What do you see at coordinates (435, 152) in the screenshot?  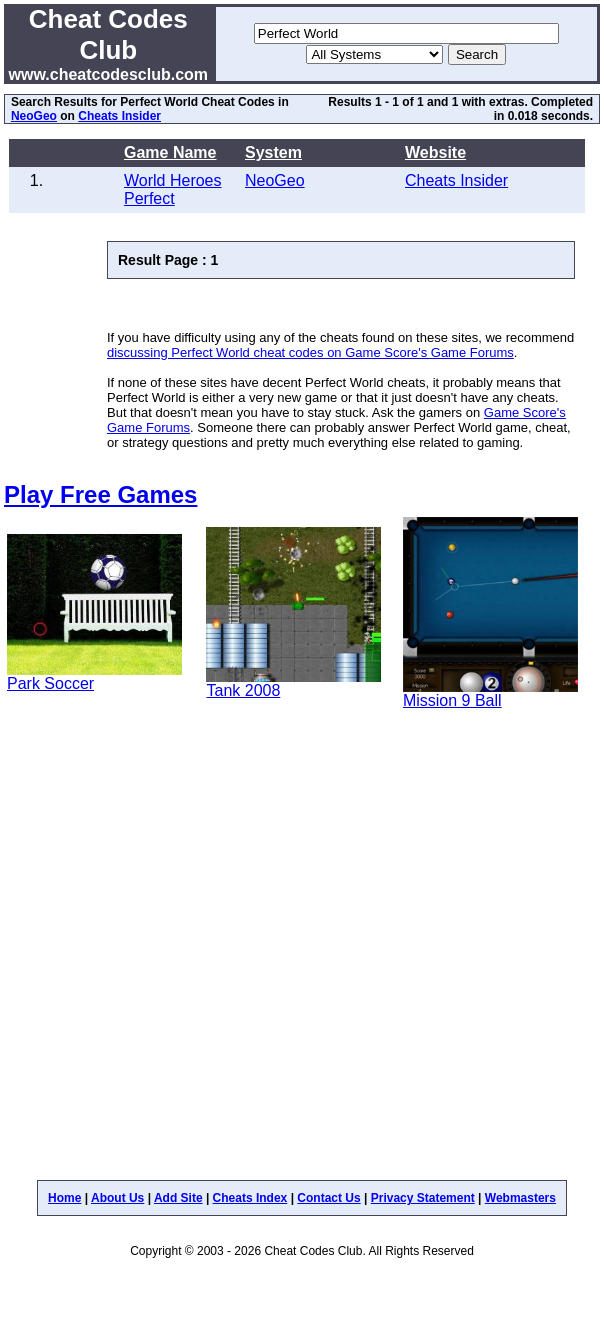 I see `Website` at bounding box center [435, 152].